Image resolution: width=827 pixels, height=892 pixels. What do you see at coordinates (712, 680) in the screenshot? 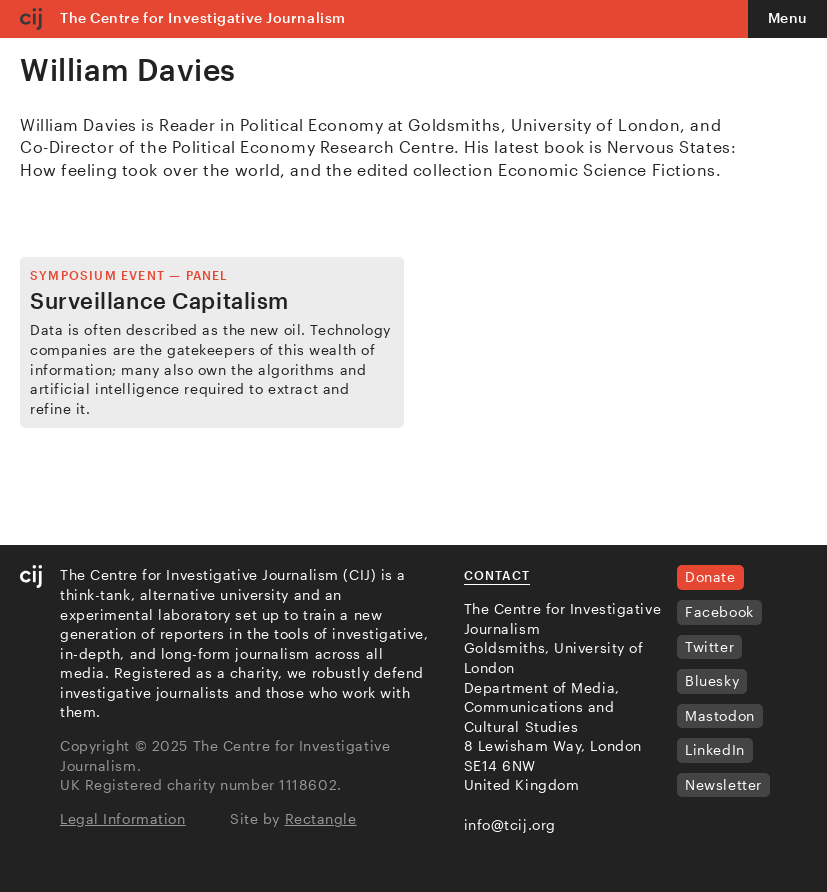
I see `Bluesky` at bounding box center [712, 680].